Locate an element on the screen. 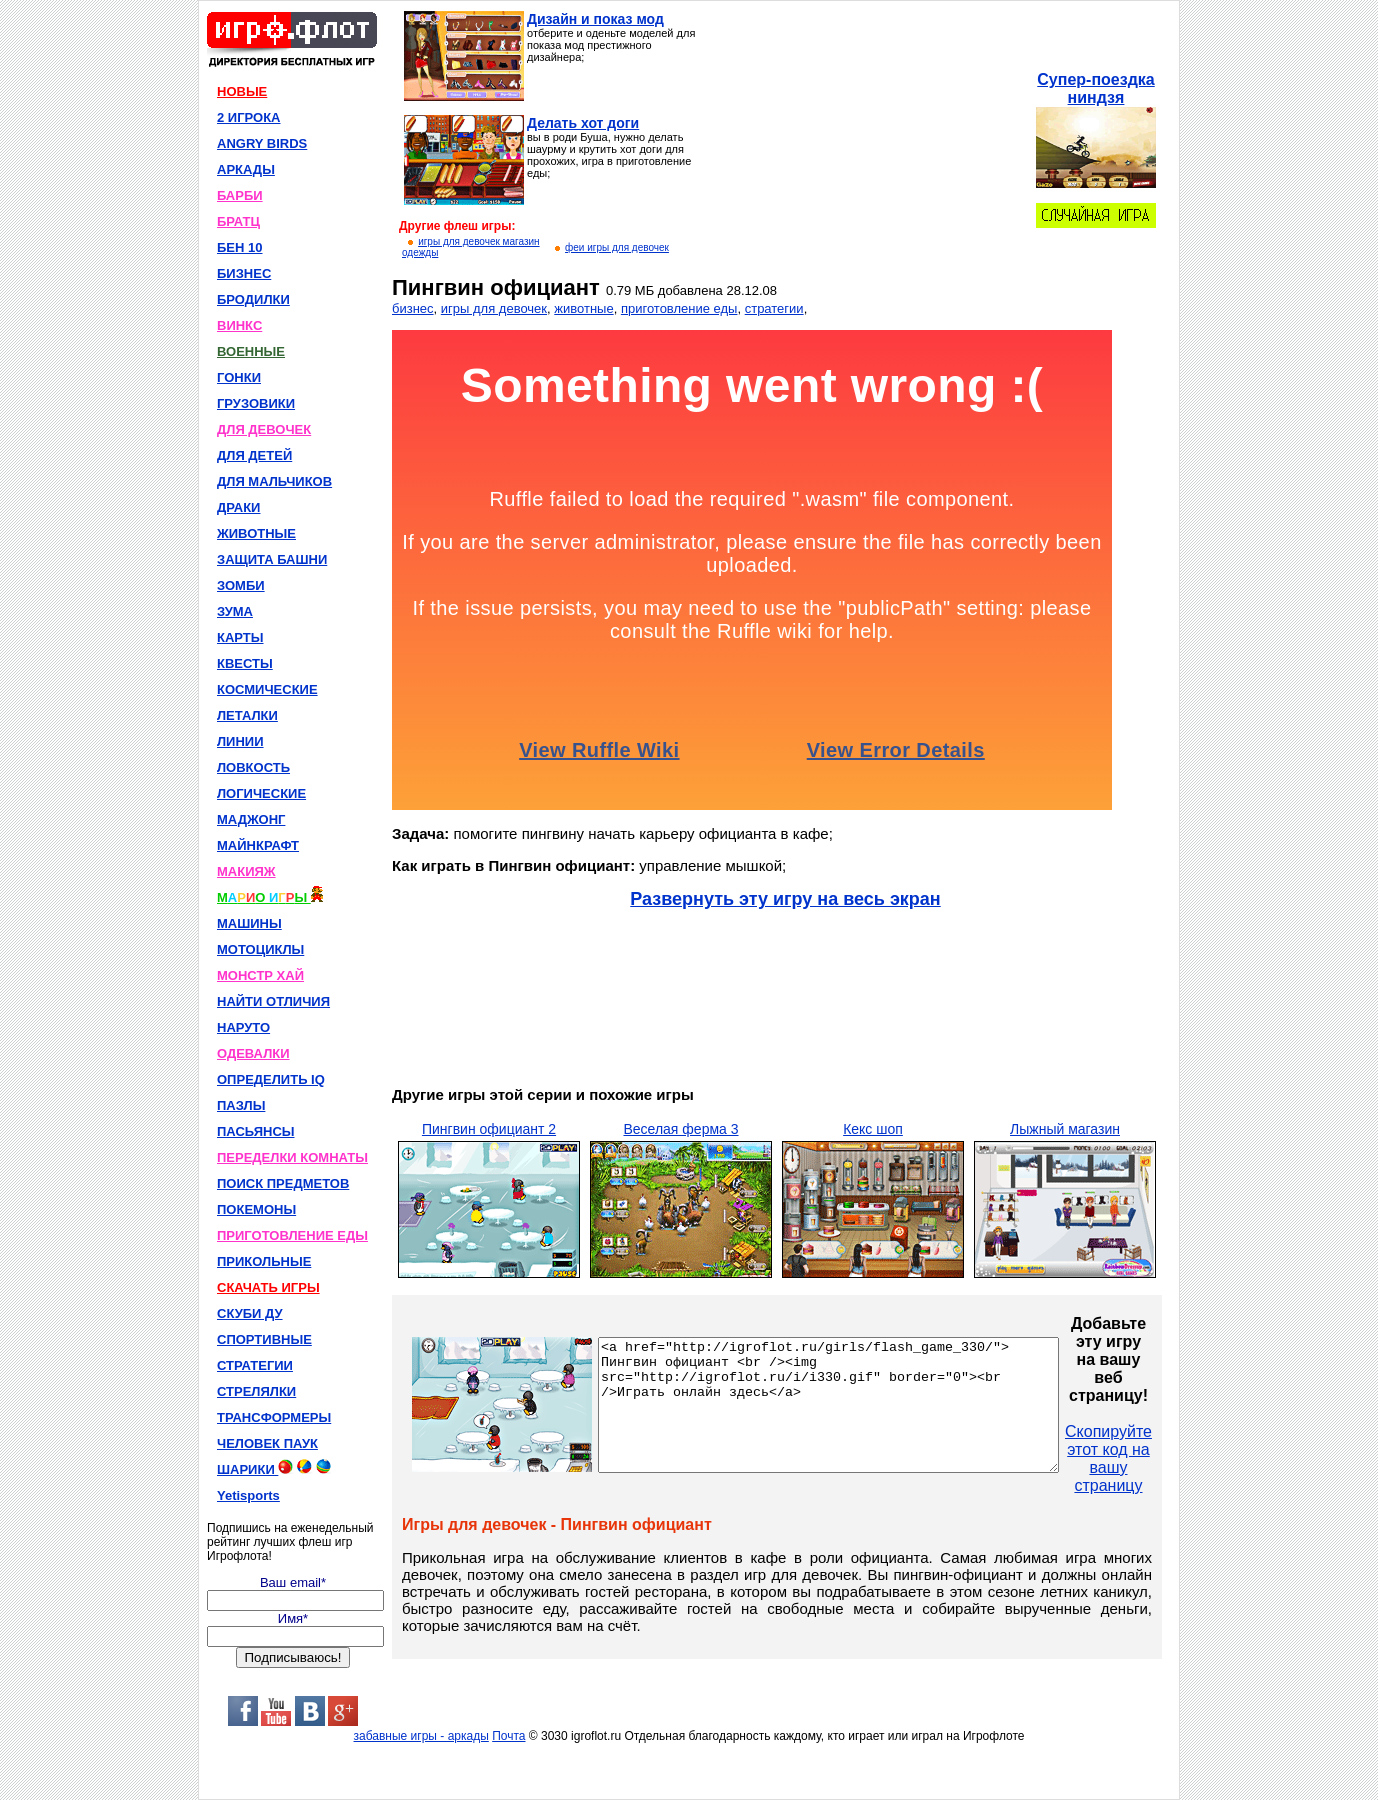 This screenshot has height=1800, width=1378. животные is located at coordinates (583, 308).